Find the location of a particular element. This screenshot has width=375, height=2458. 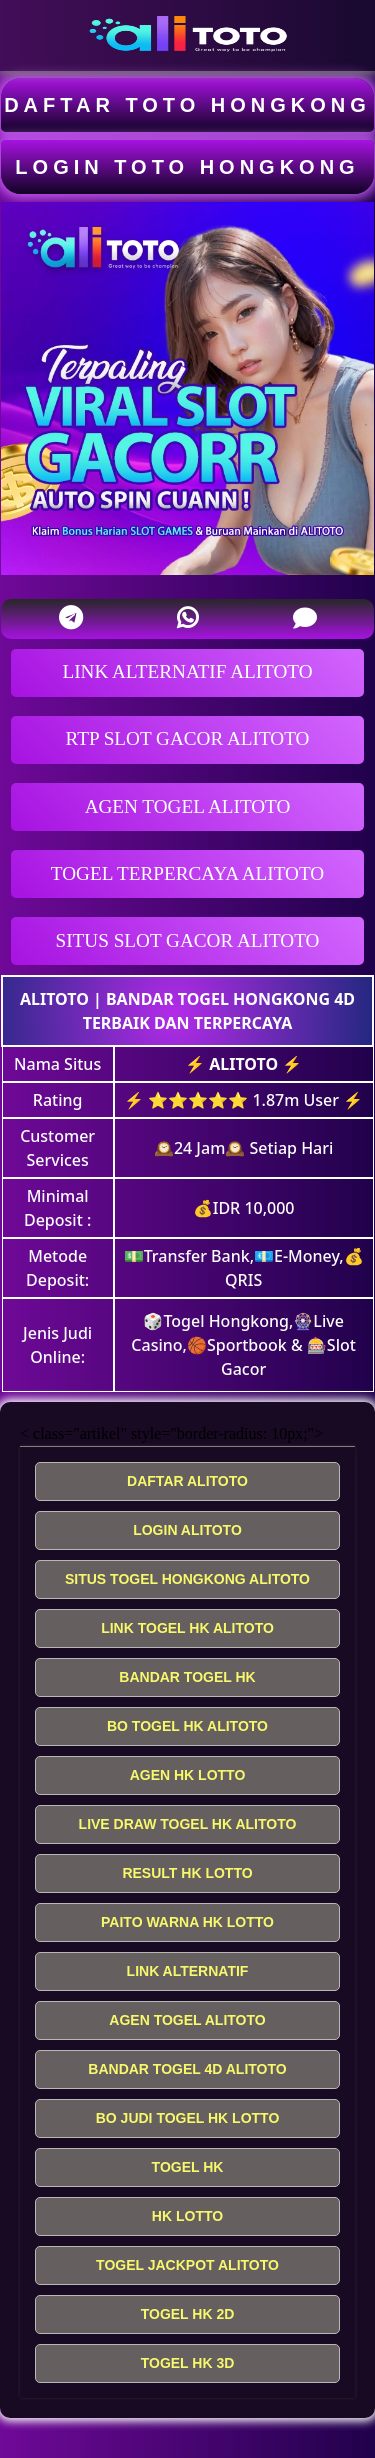

DAFTAR ALITOTO is located at coordinates (187, 1481).